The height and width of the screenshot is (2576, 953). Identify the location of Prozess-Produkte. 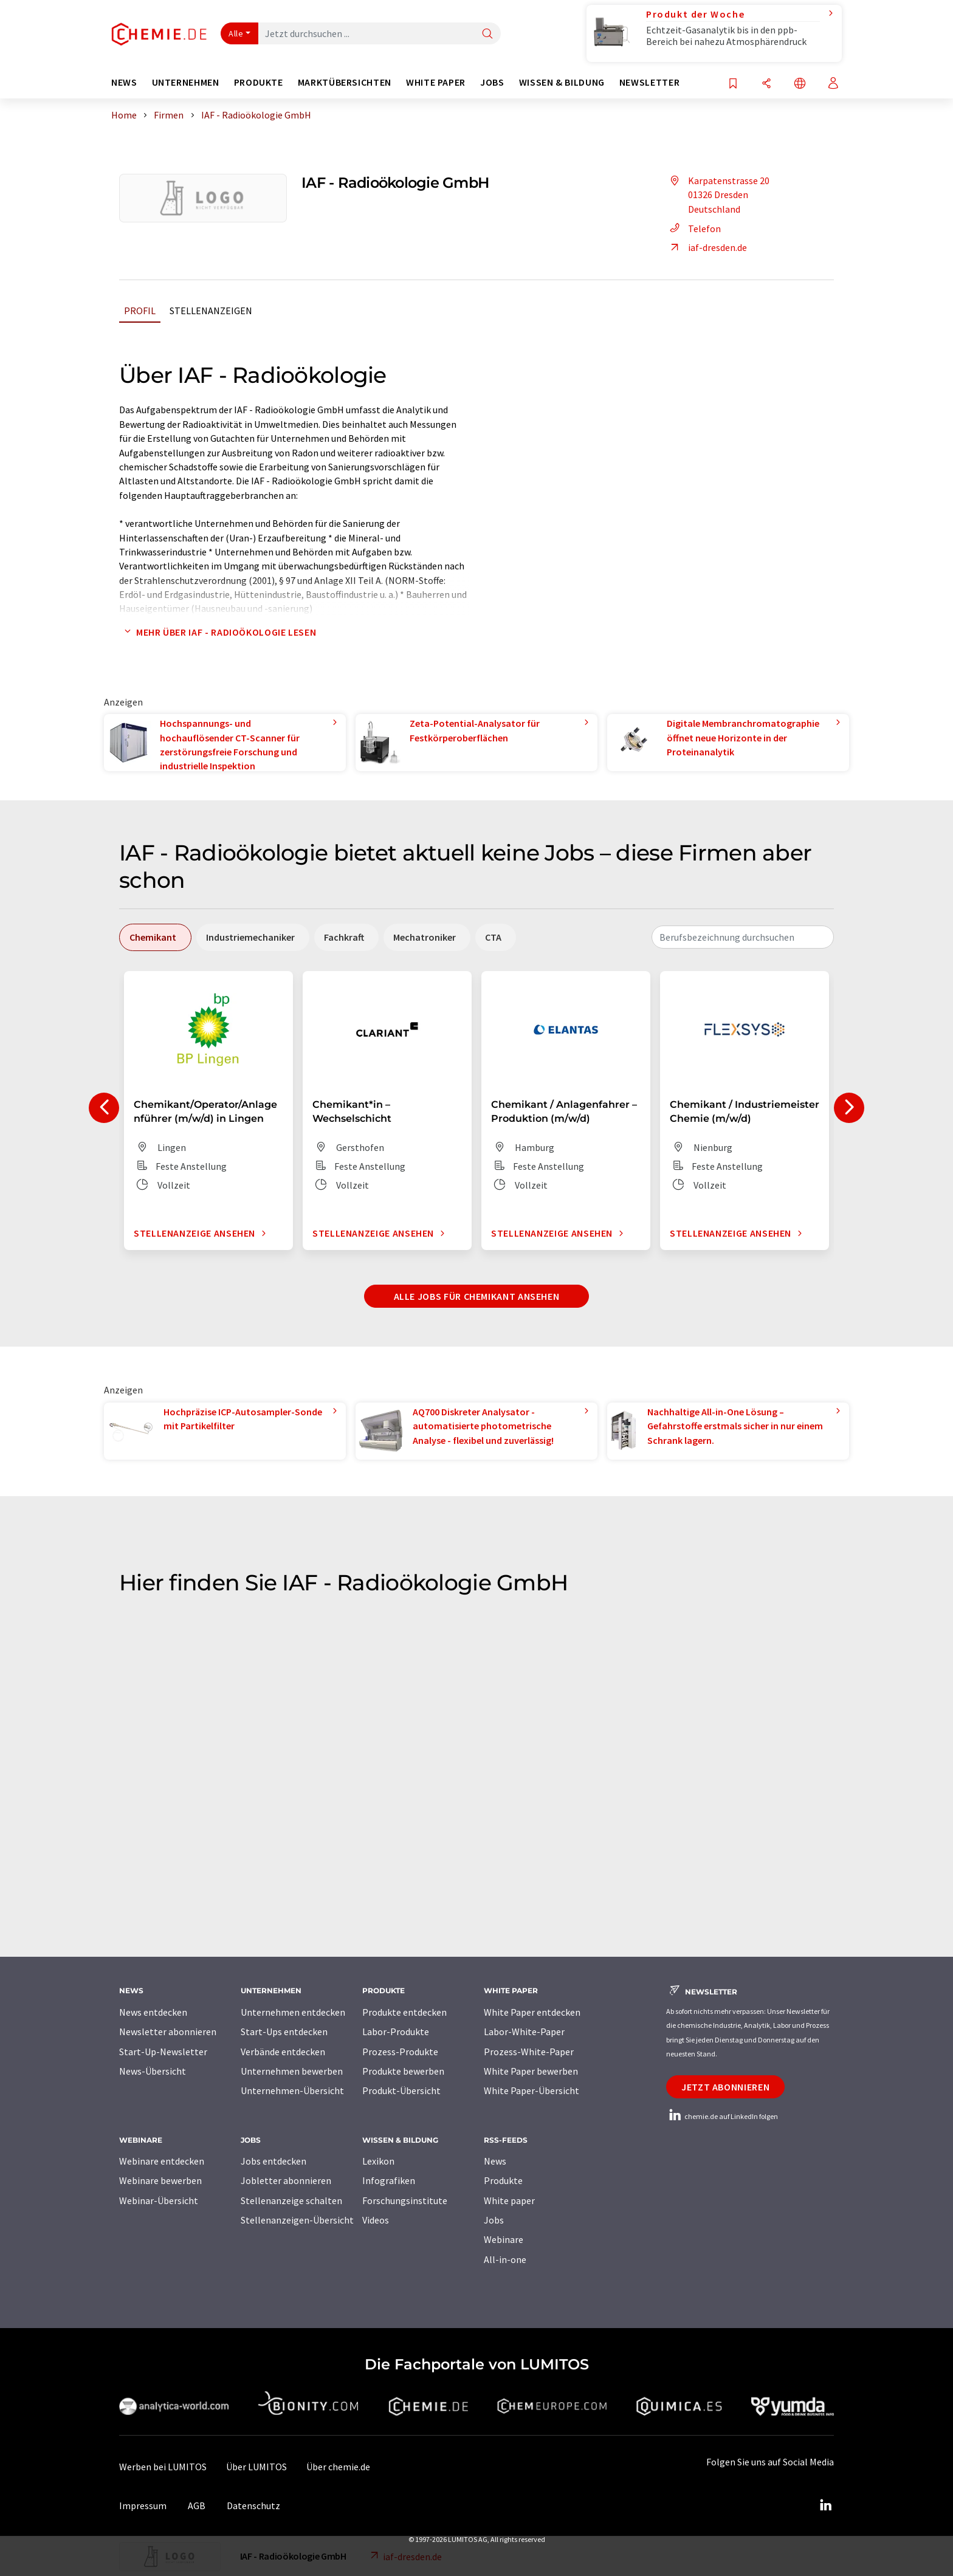
(400, 2051).